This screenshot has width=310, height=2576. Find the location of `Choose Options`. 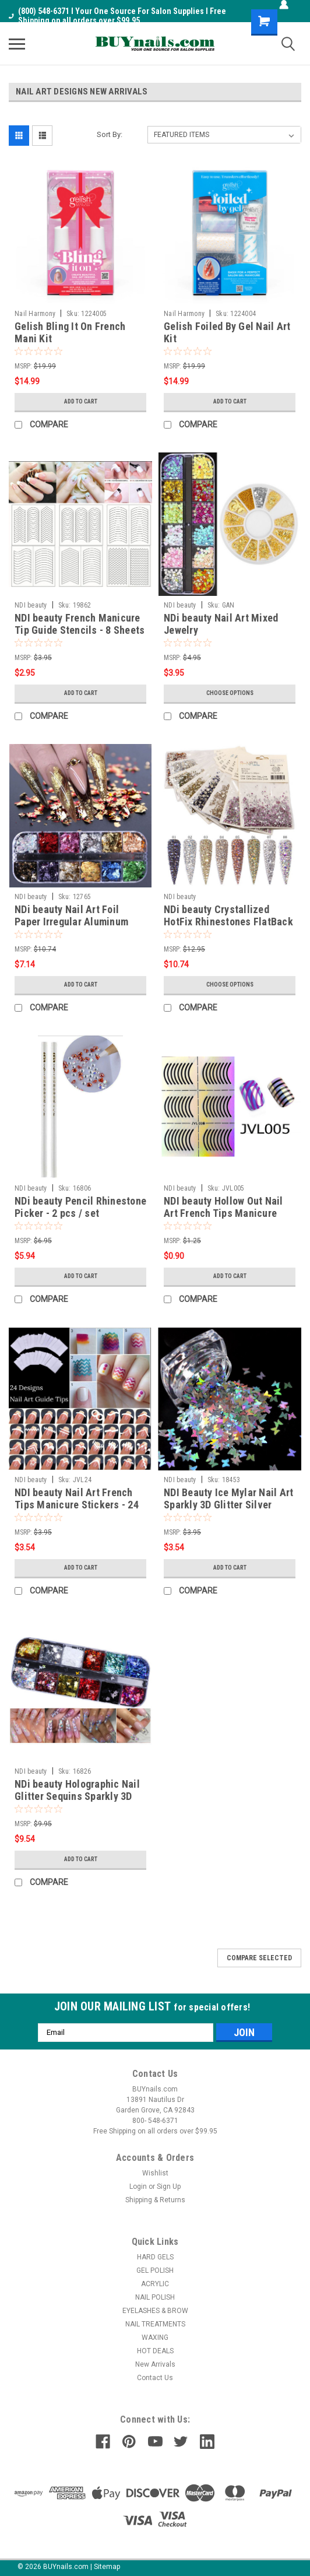

Choose Options is located at coordinates (229, 693).